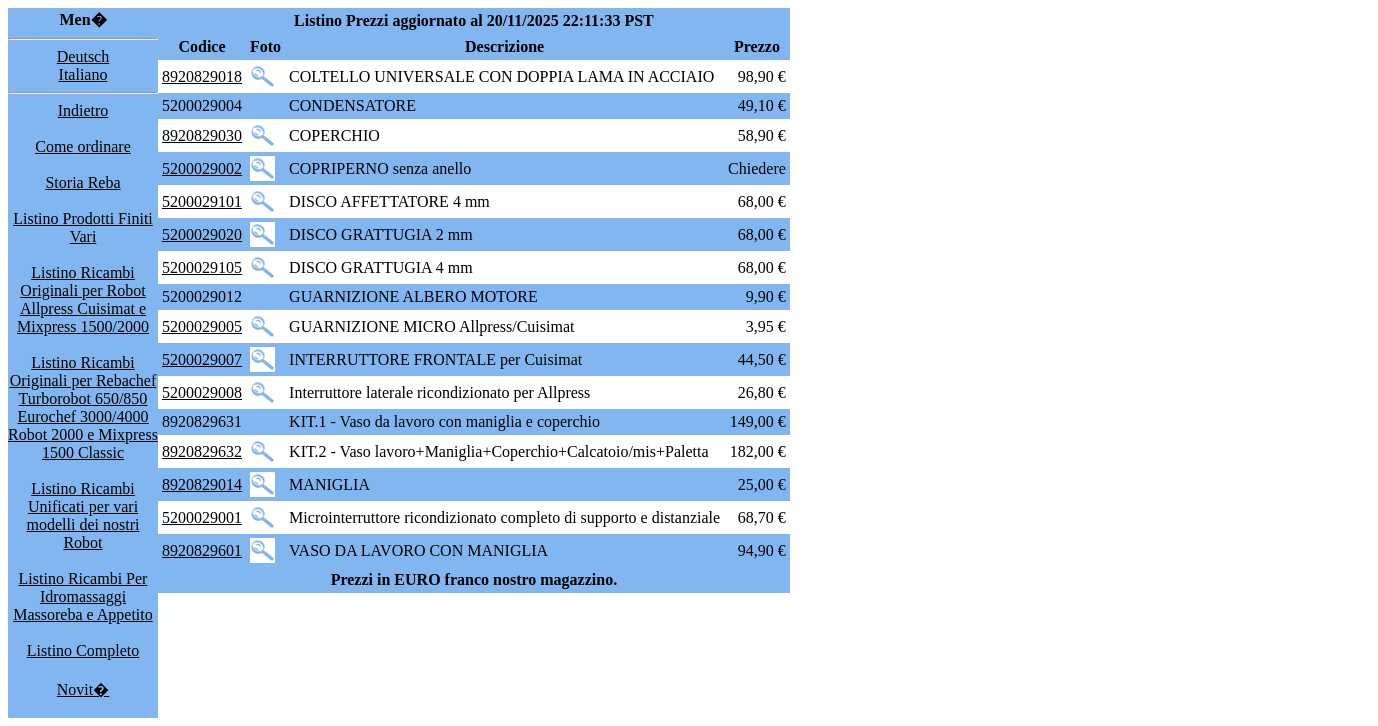 This screenshot has height=726, width=1378. What do you see at coordinates (202, 76) in the screenshot?
I see `8920829018` at bounding box center [202, 76].